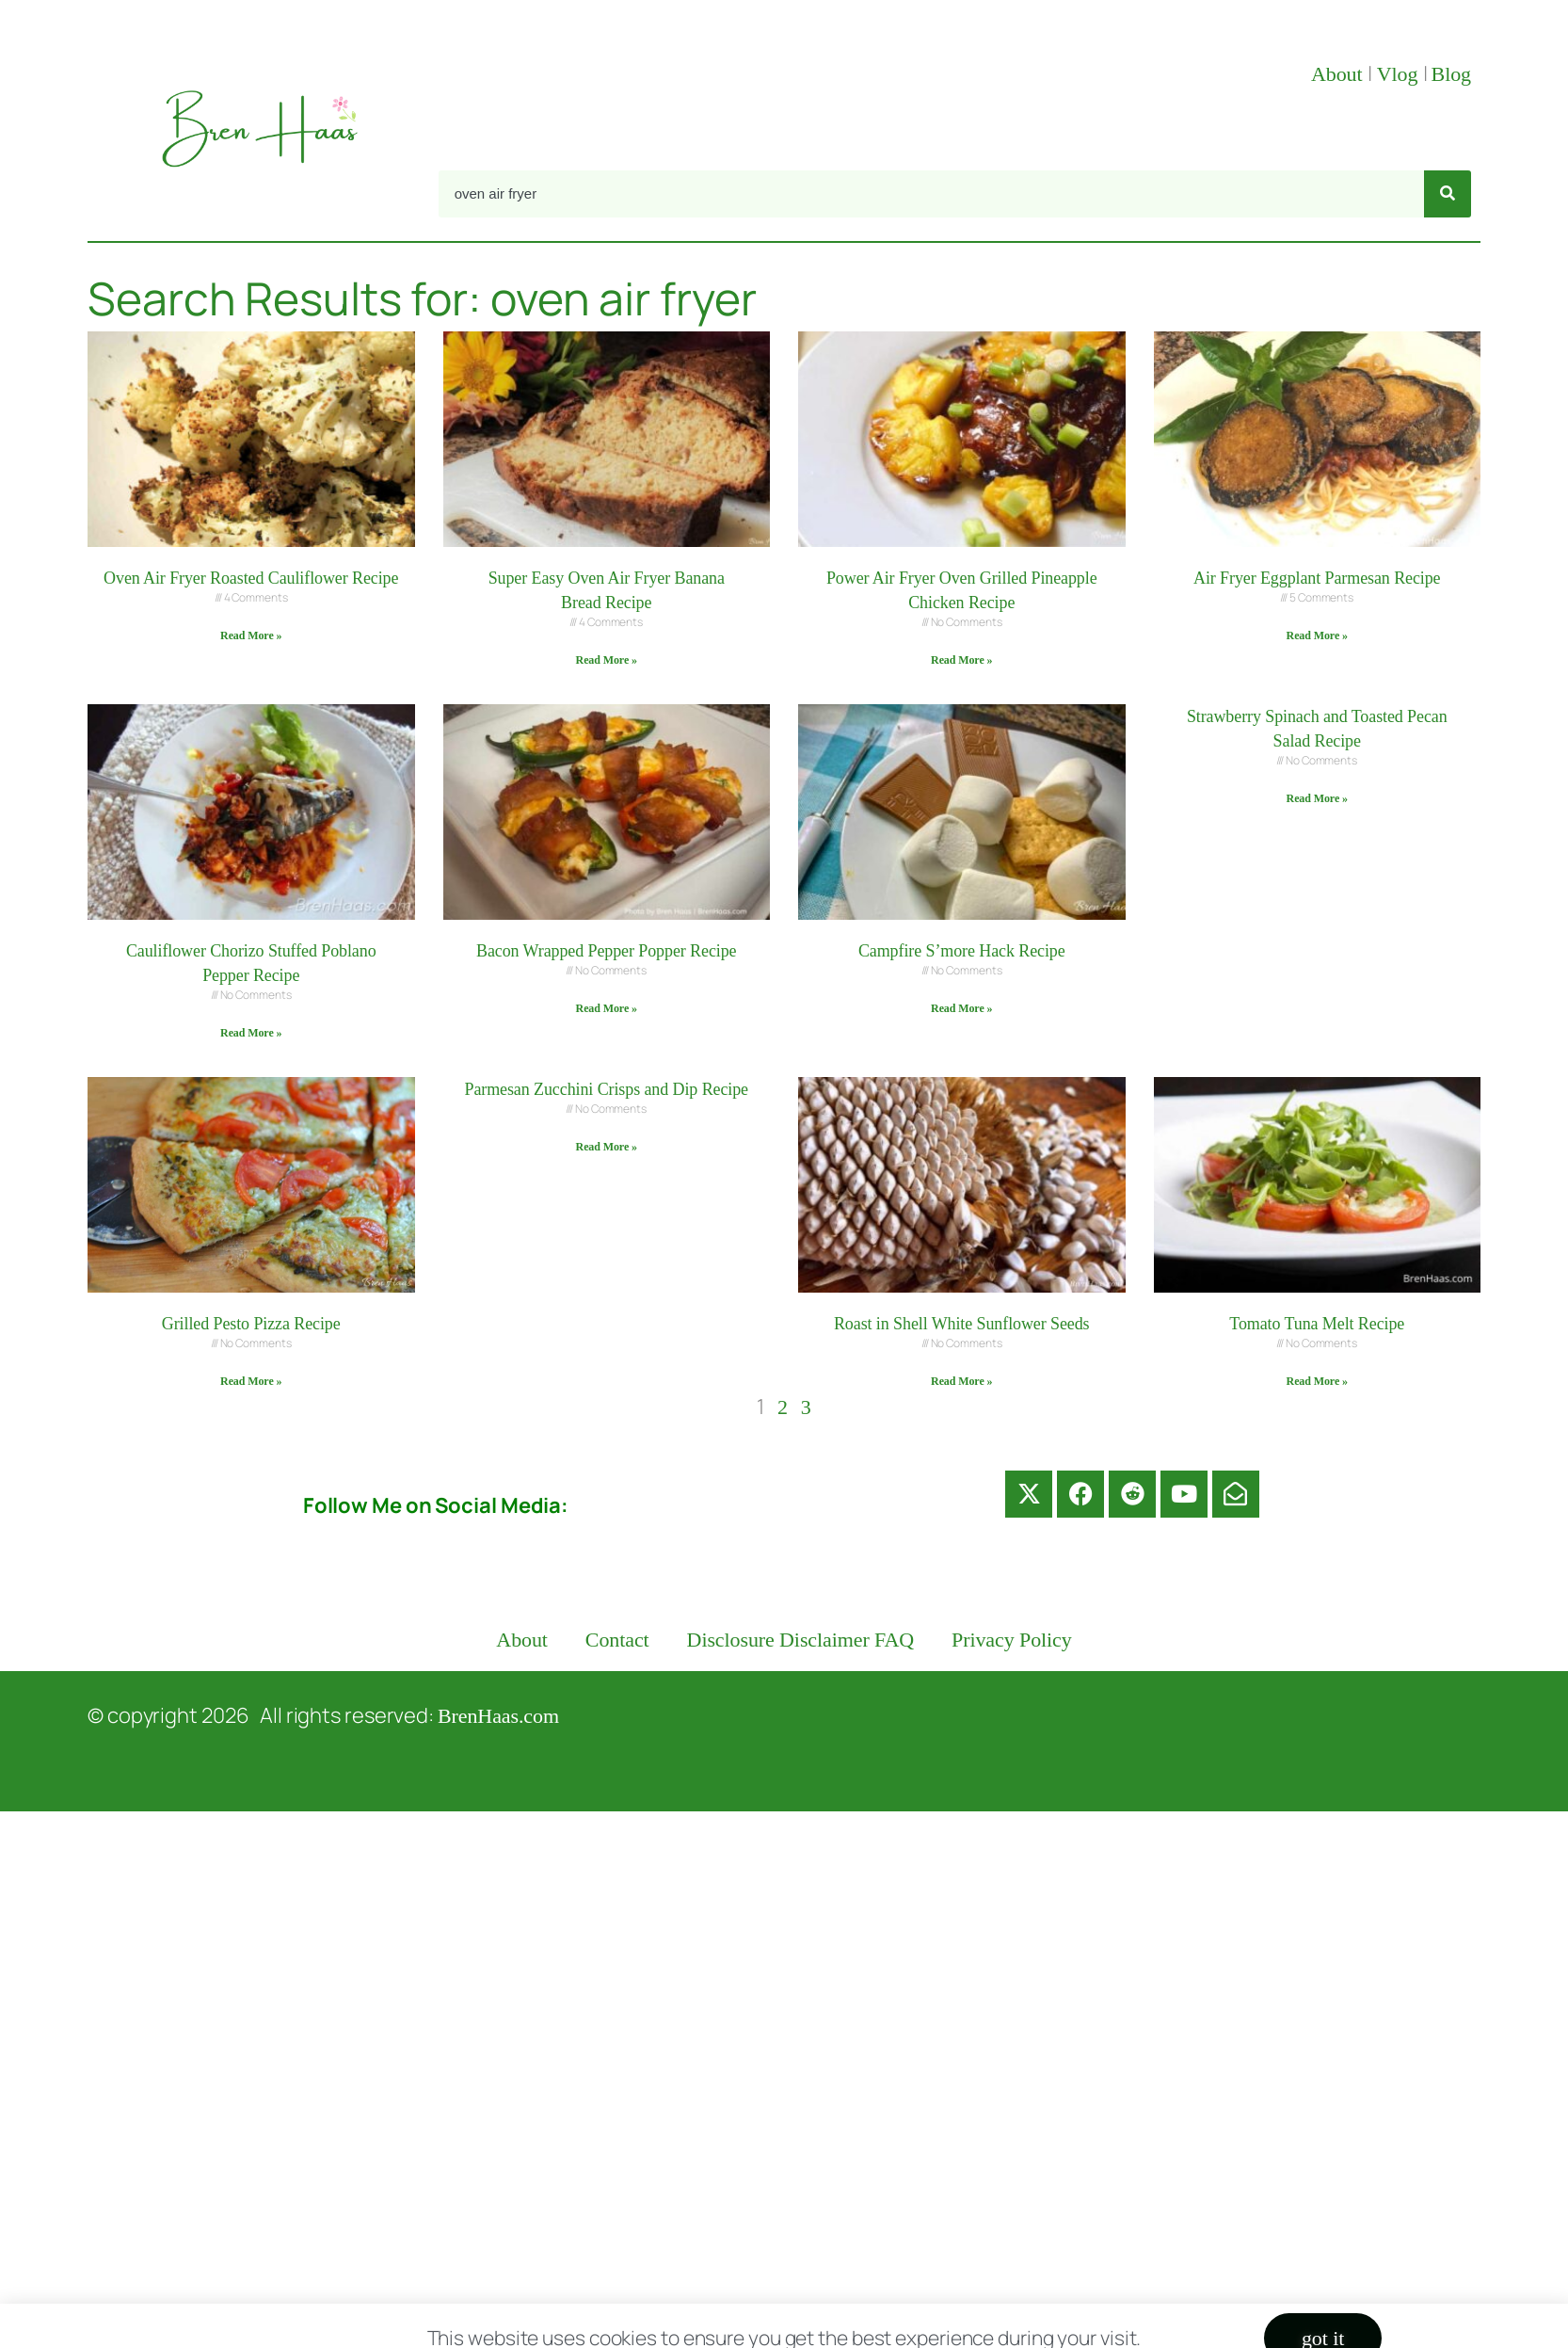 This screenshot has width=1568, height=2348. Describe the element at coordinates (251, 578) in the screenshot. I see `Oven Air Fryer Roasted Cauliflower Recipe` at that location.